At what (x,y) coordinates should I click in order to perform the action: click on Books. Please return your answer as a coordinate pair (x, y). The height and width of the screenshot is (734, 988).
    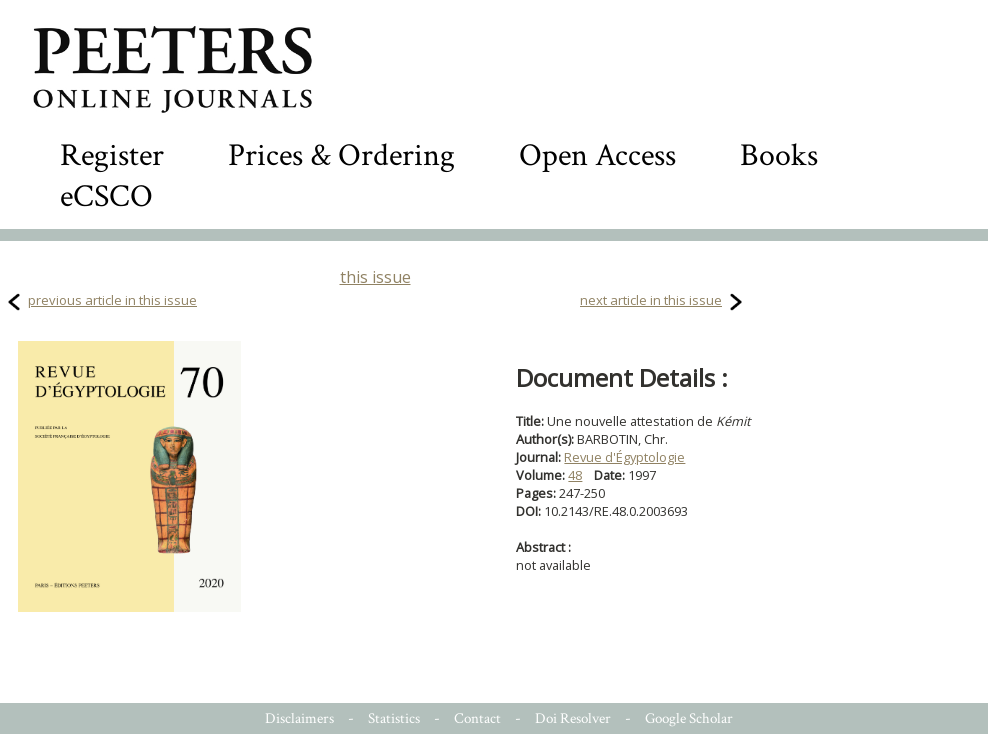
    Looking at the image, I should click on (779, 155).